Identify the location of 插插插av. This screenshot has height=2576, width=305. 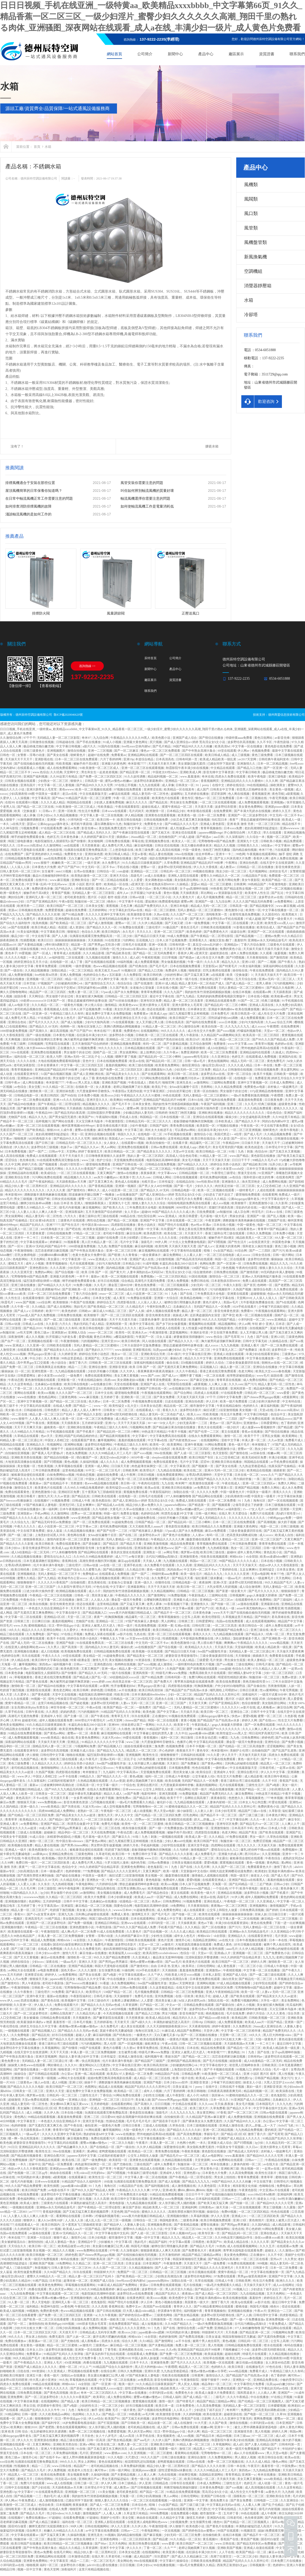
(122, 837).